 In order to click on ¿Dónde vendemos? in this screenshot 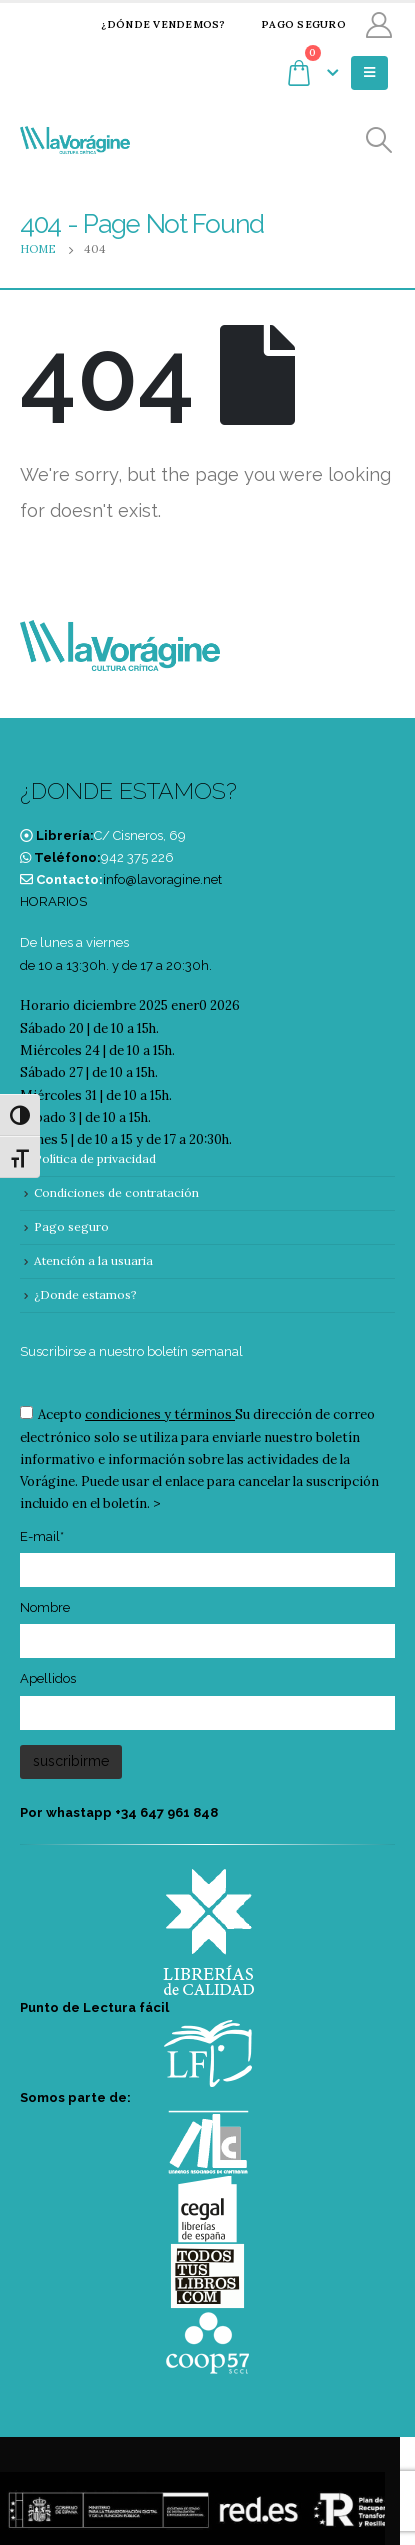, I will do `click(151, 24)`.